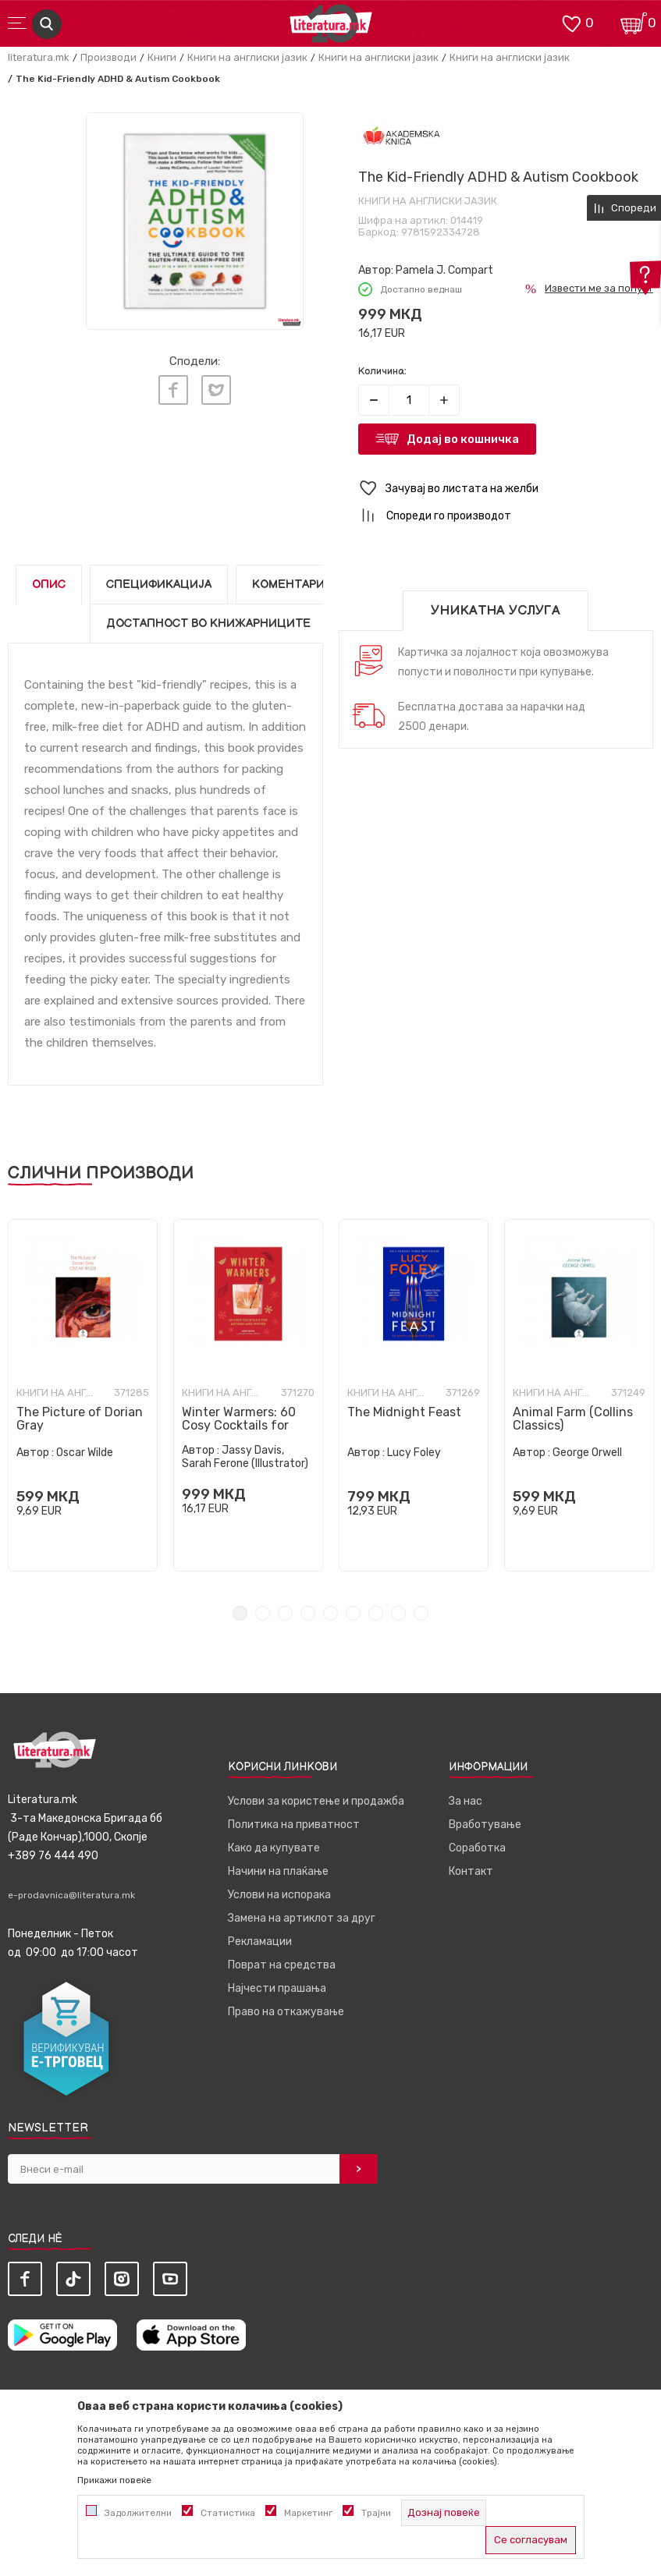 This screenshot has width=661, height=2576. I want to click on Извести ме за попуст, so click(599, 288).